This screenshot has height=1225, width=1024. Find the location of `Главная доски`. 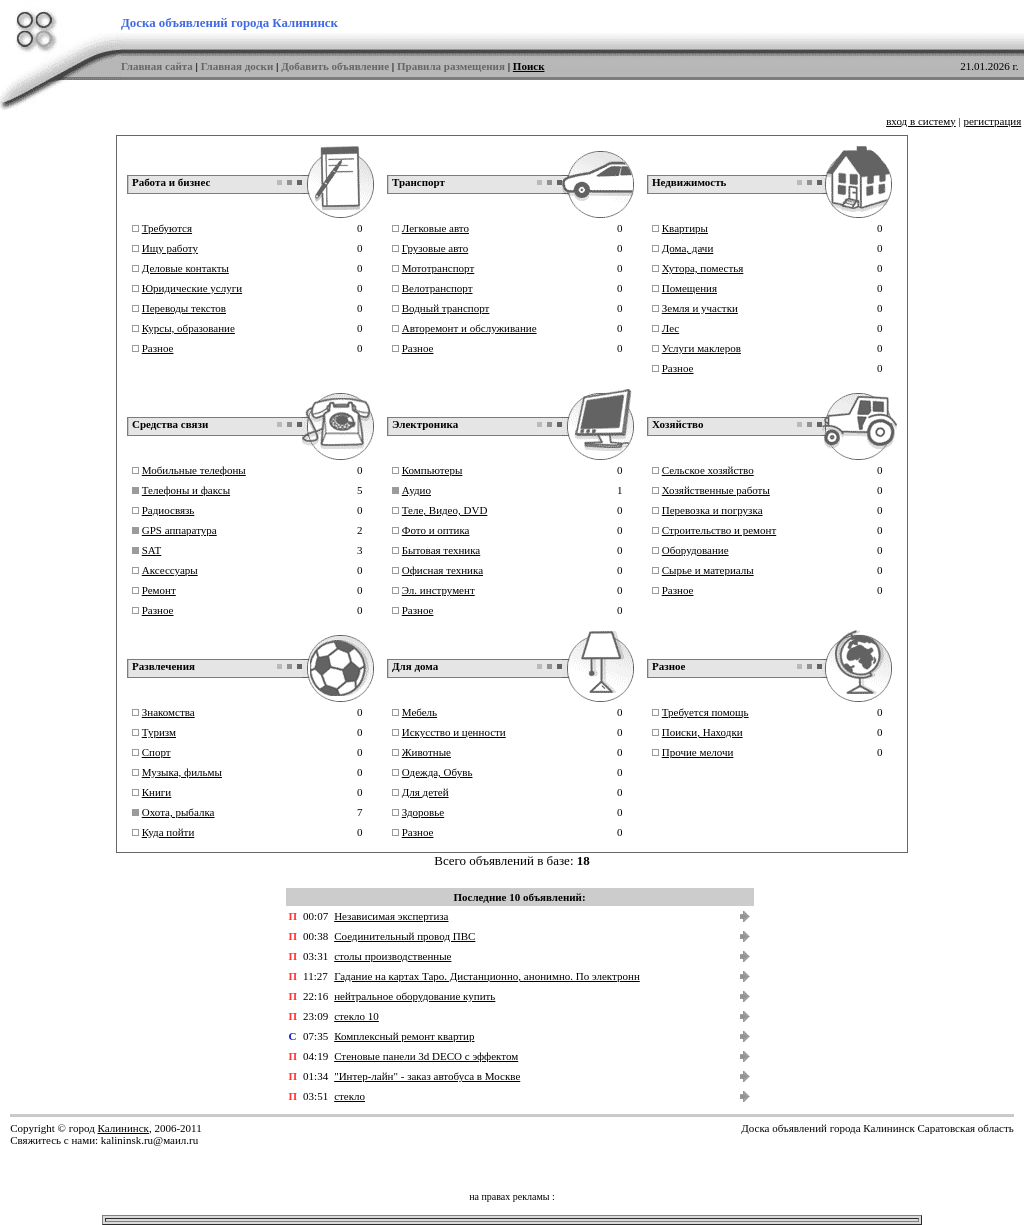

Главная доски is located at coordinates (237, 66).